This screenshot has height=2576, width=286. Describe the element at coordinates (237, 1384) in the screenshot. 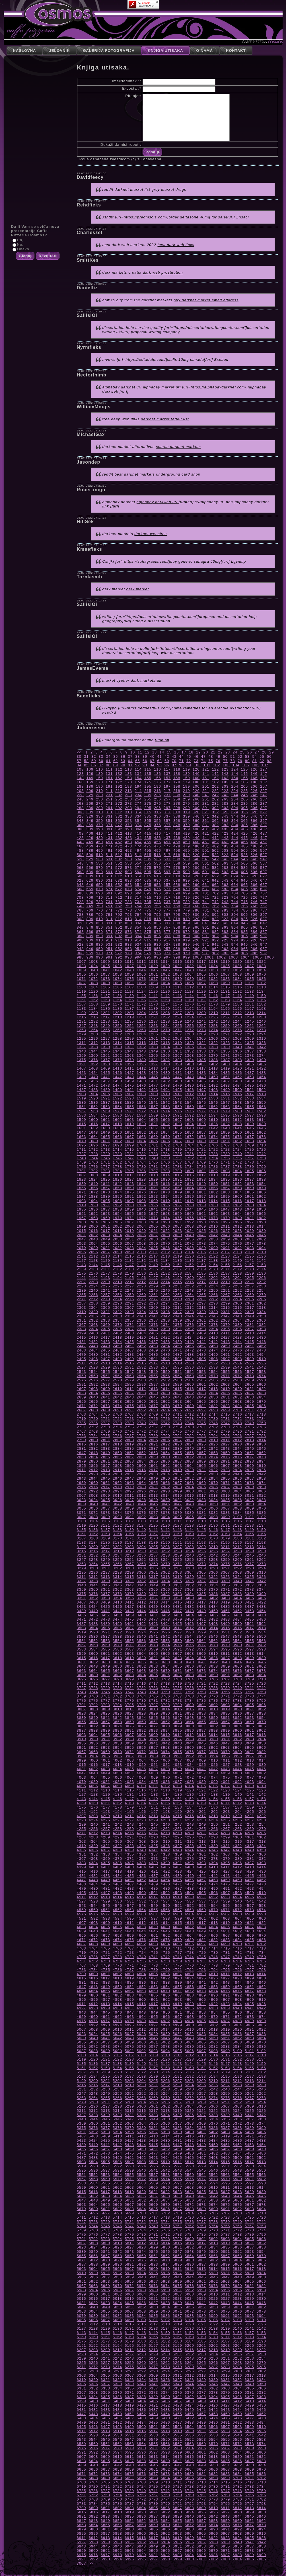

I see `2604` at that location.